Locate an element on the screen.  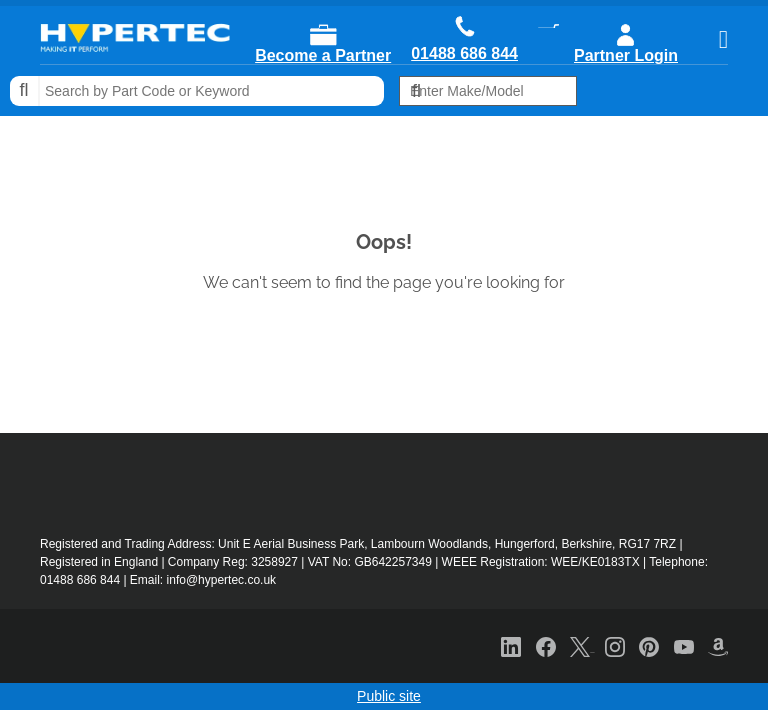
Public site is located at coordinates (389, 696).